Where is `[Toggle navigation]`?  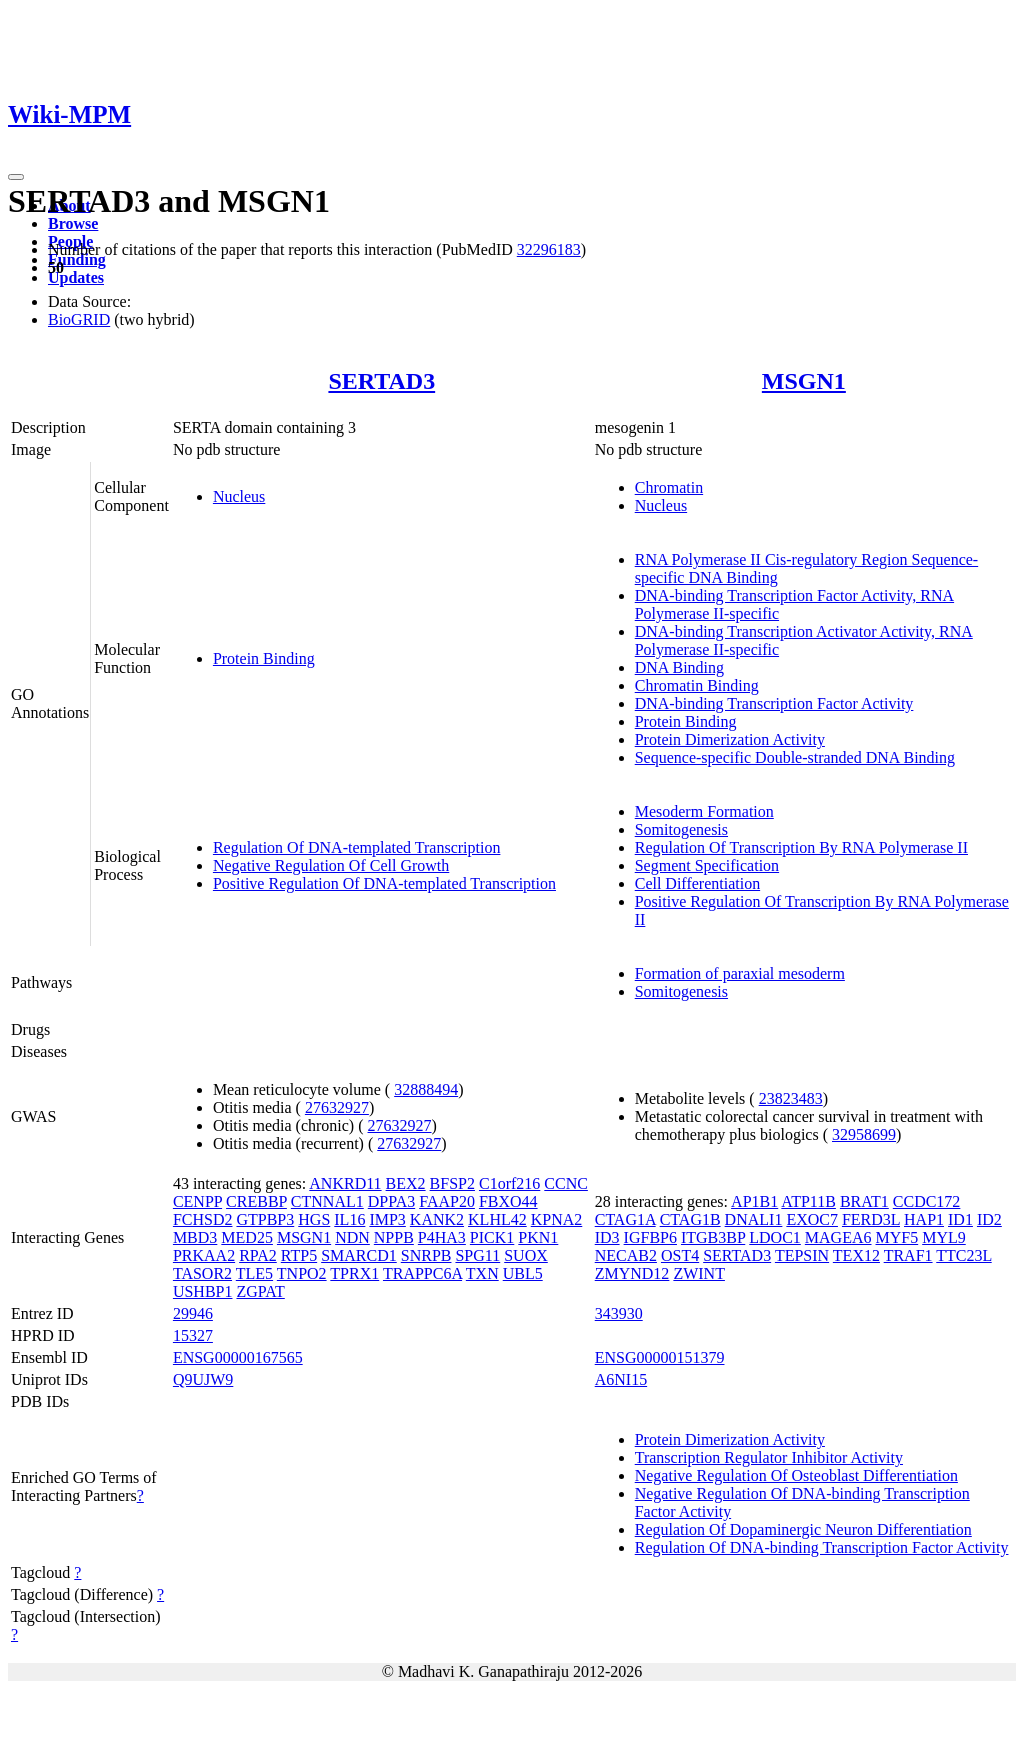
[Toggle navigation] is located at coordinates (16, 177).